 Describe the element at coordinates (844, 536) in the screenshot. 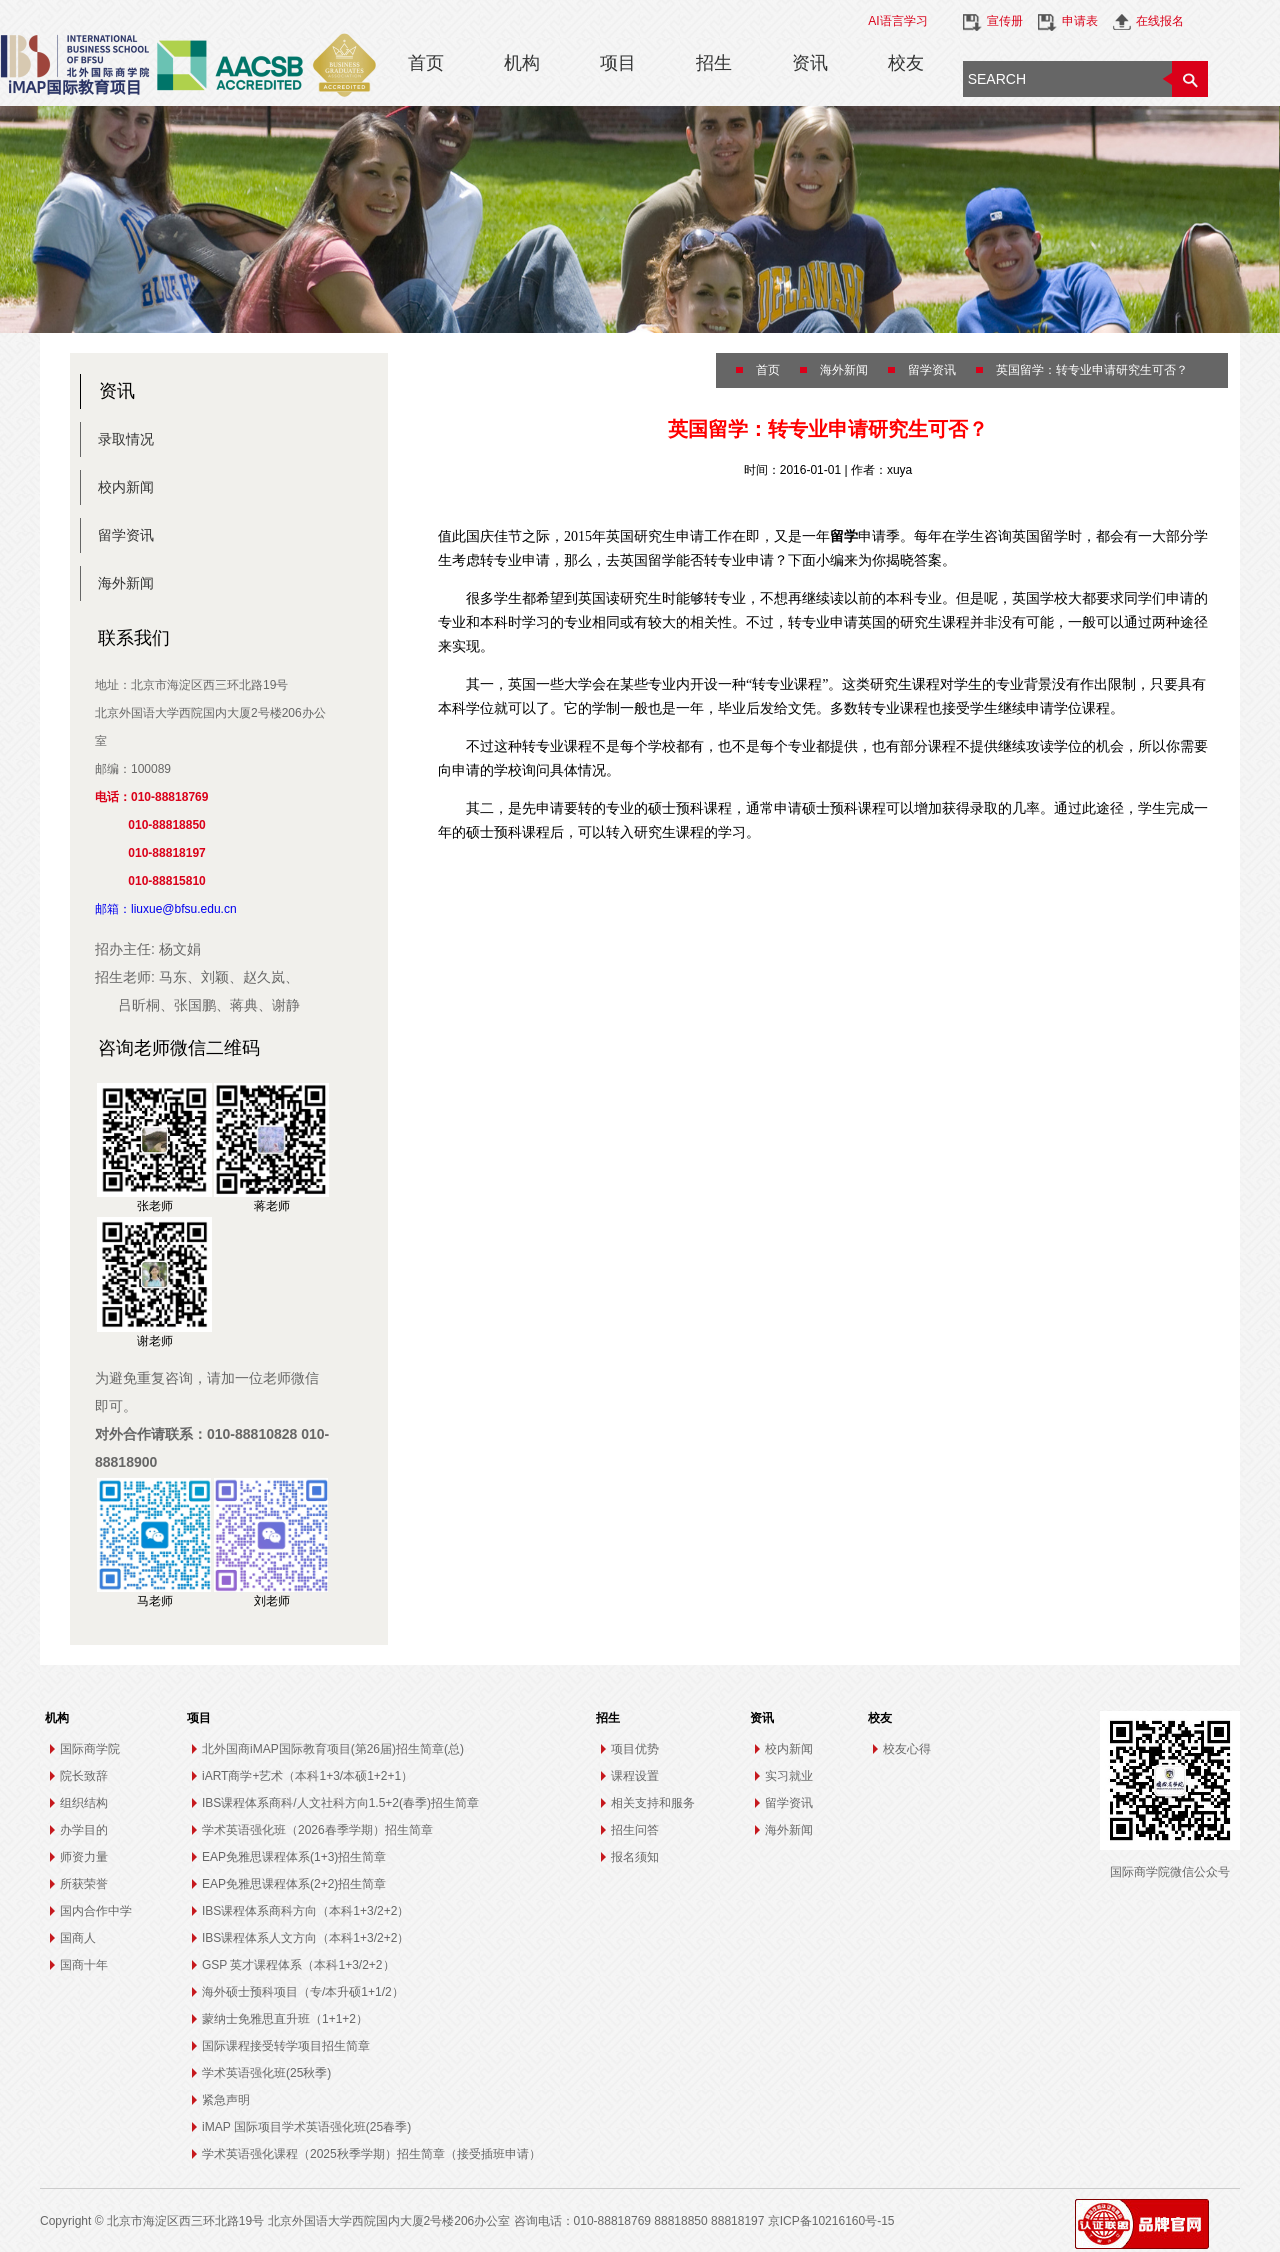

I see `留学` at that location.